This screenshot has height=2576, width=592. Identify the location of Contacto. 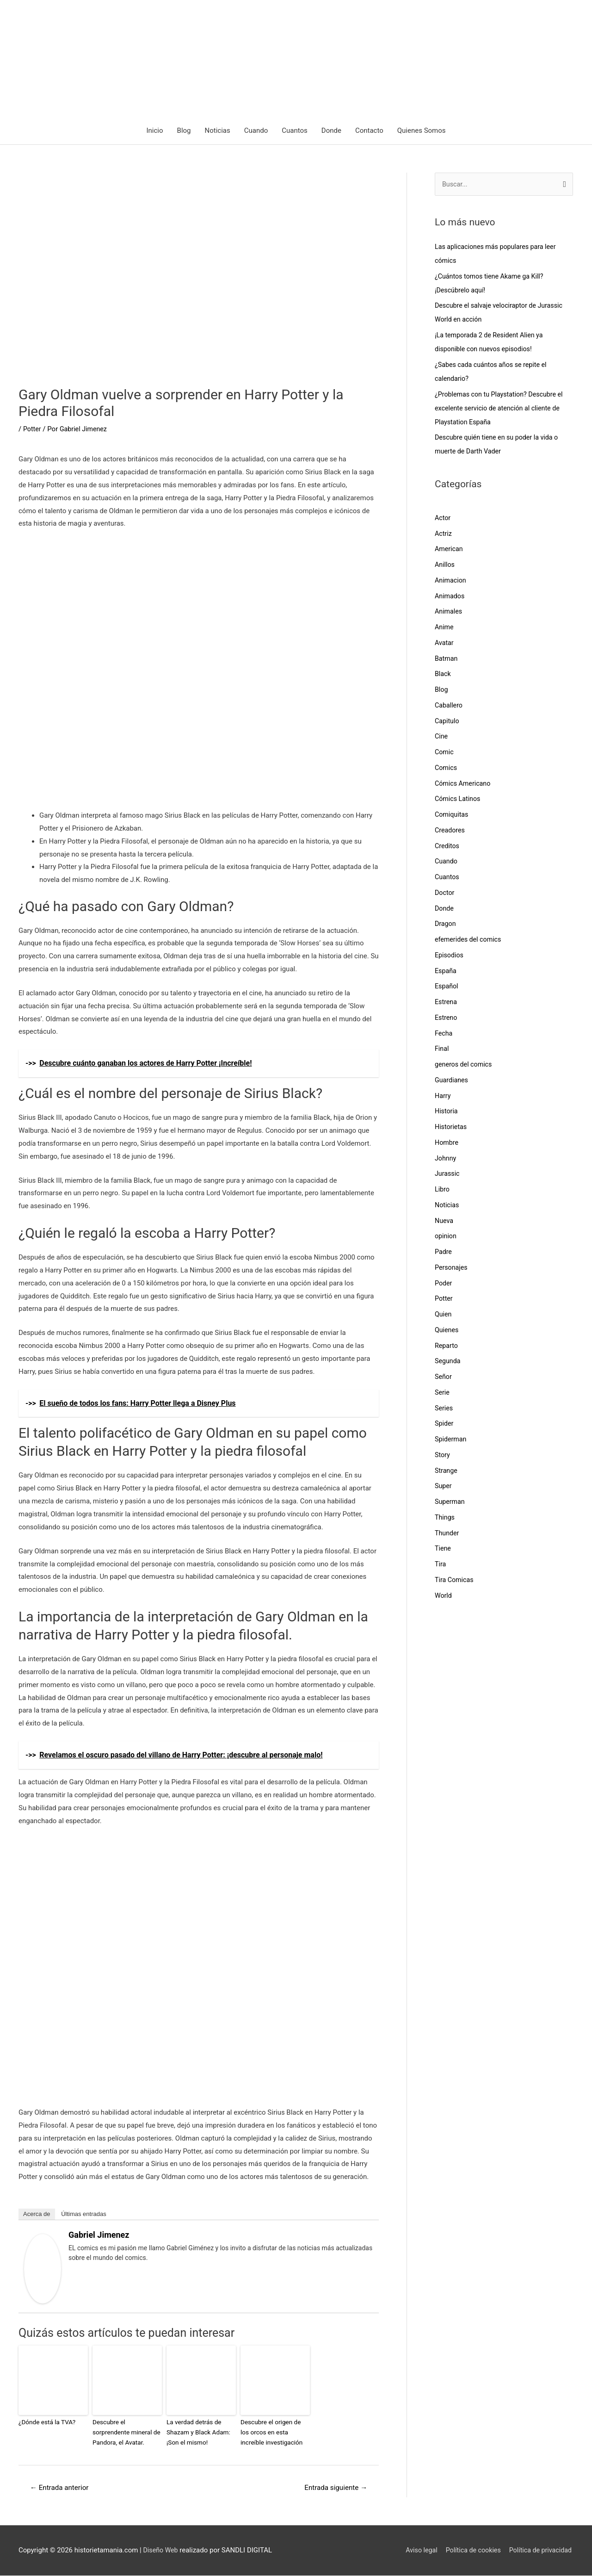
(369, 131).